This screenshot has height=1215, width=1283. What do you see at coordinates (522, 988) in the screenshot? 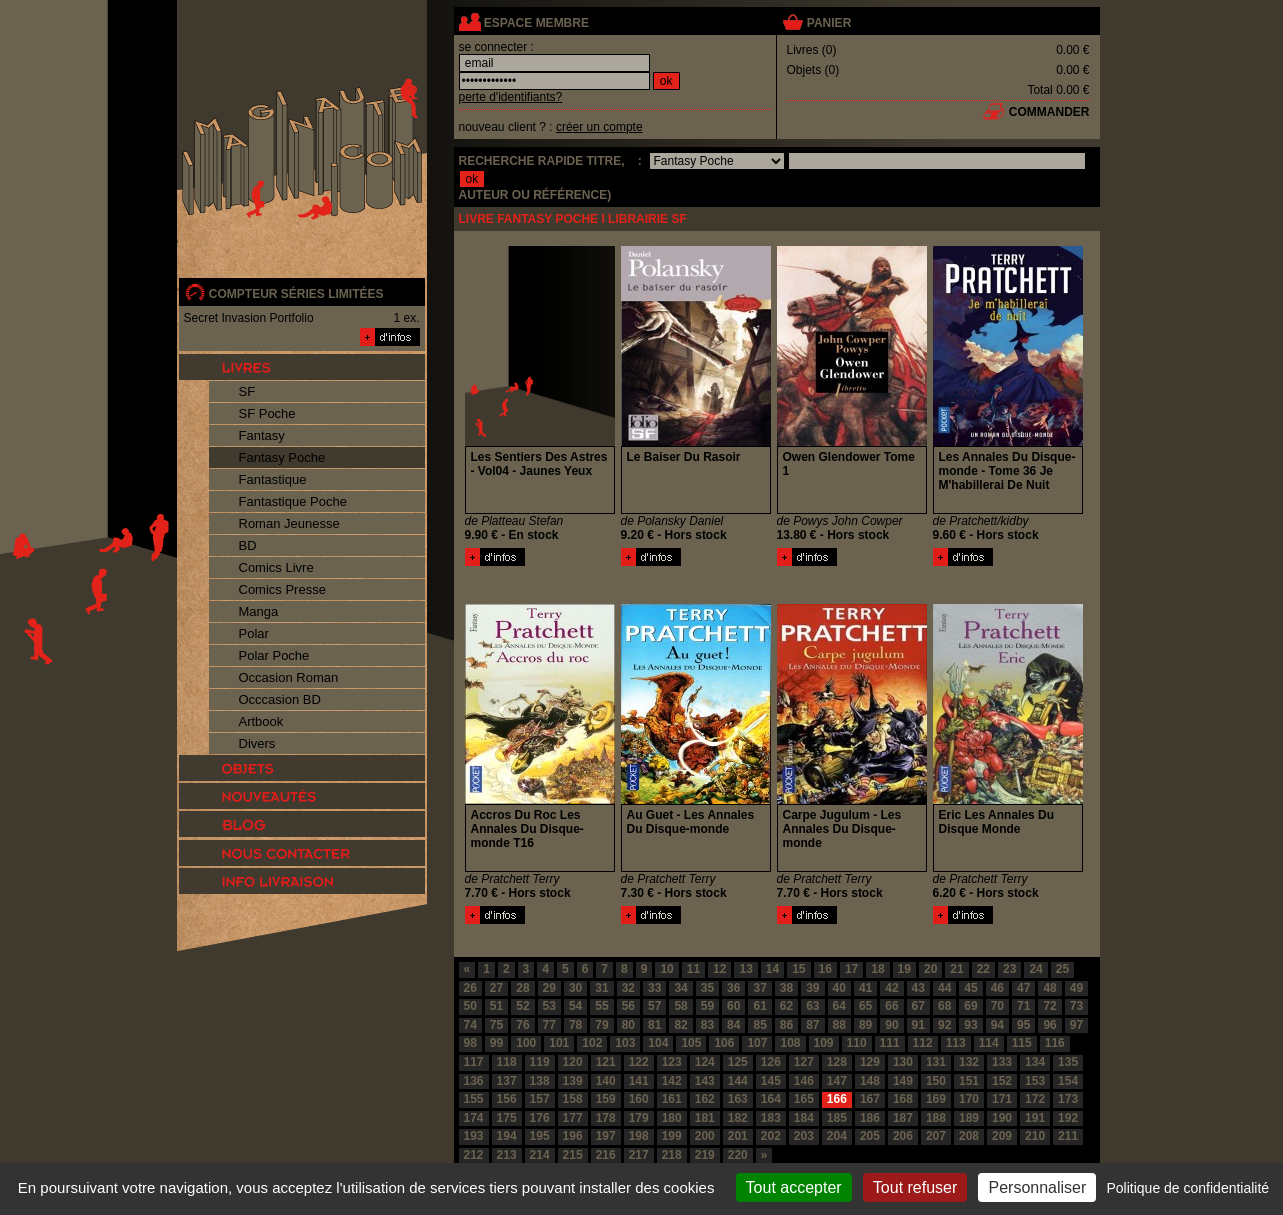
I see `28` at bounding box center [522, 988].